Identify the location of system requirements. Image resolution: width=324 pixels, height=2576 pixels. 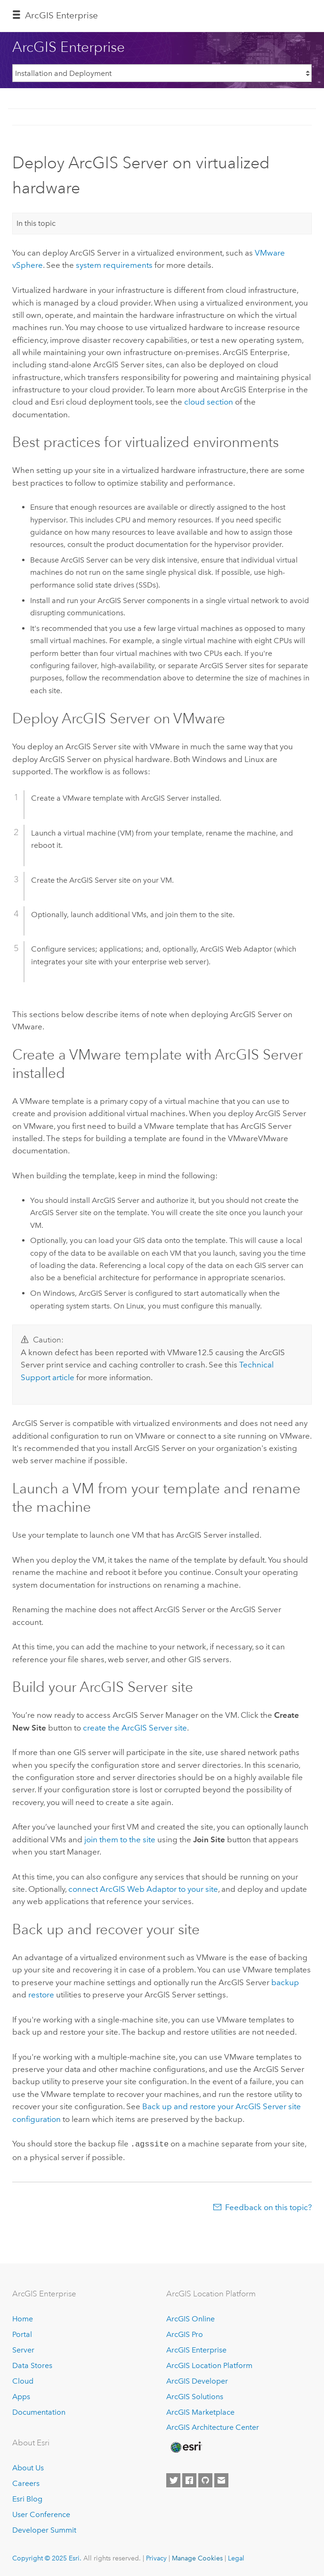
(114, 265).